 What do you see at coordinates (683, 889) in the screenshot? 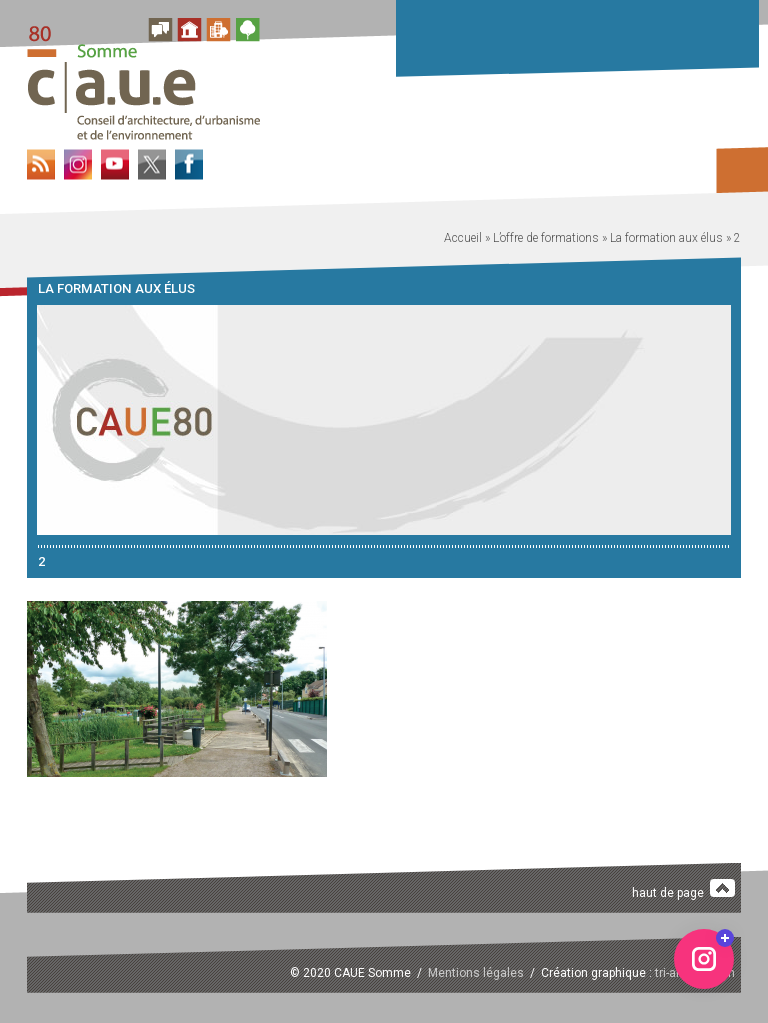
I see `haut de page` at bounding box center [683, 889].